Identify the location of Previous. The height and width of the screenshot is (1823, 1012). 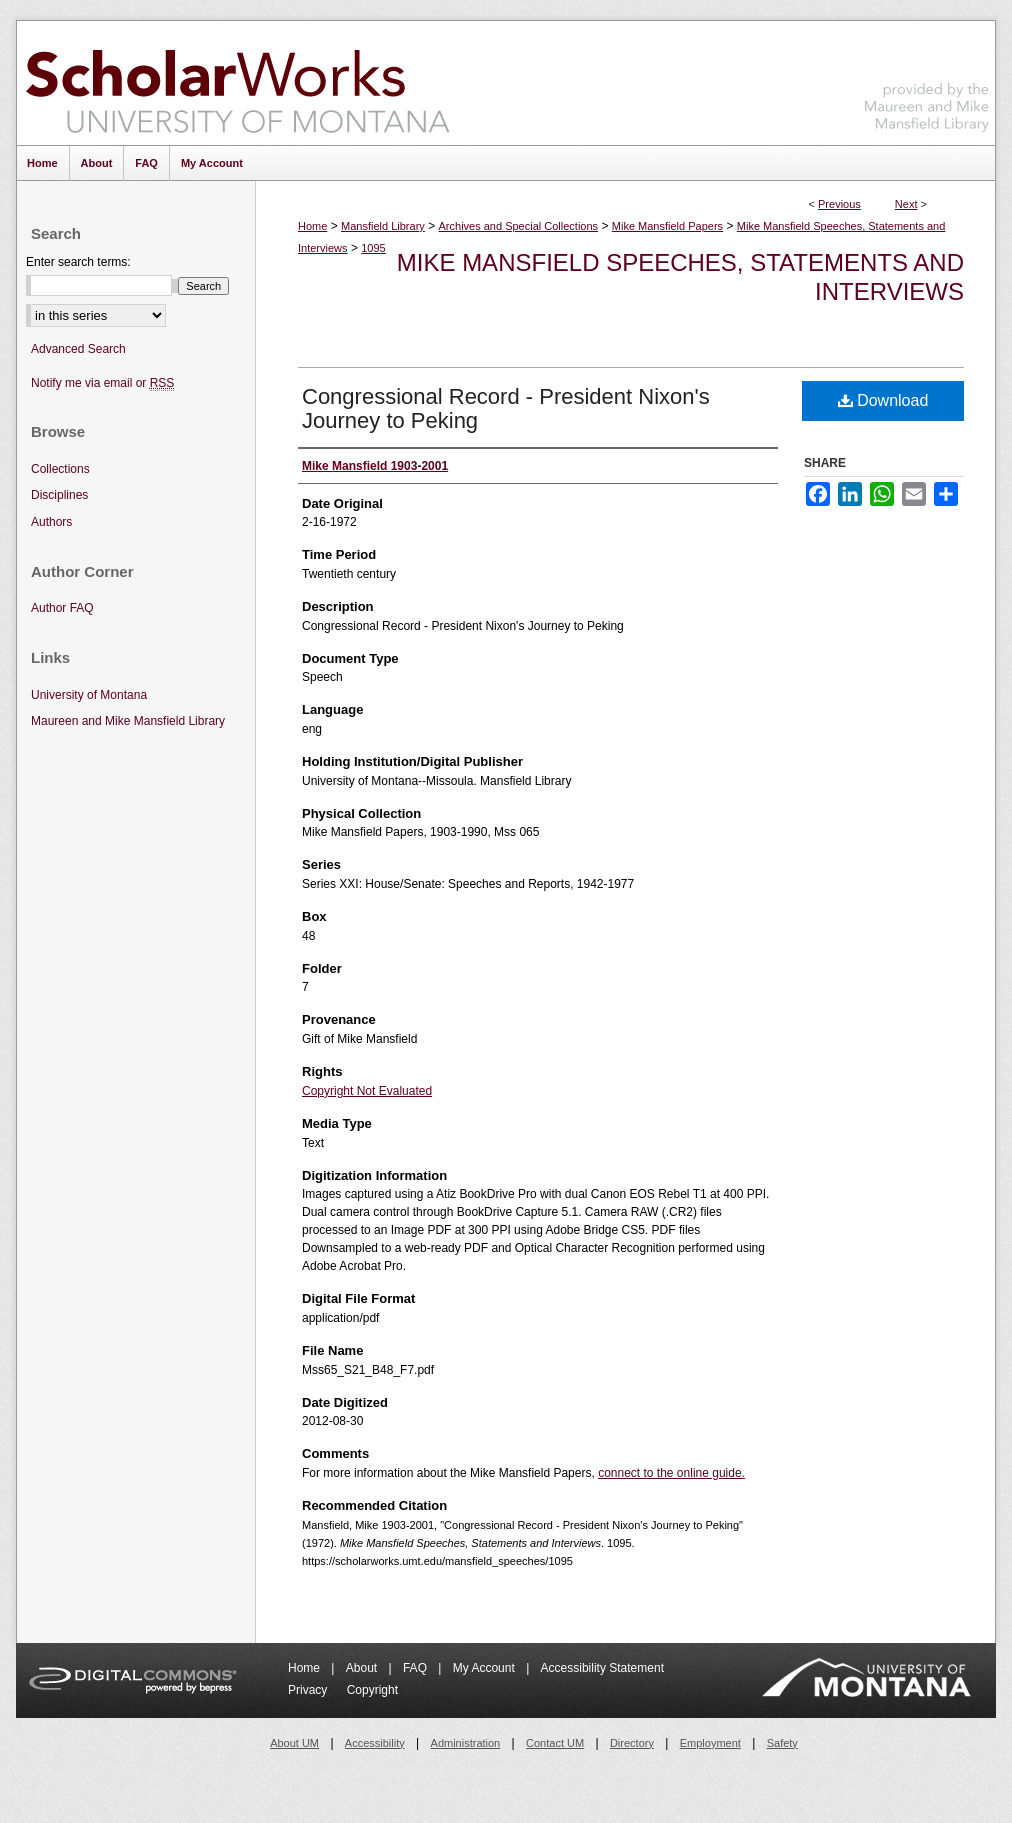
(839, 204).